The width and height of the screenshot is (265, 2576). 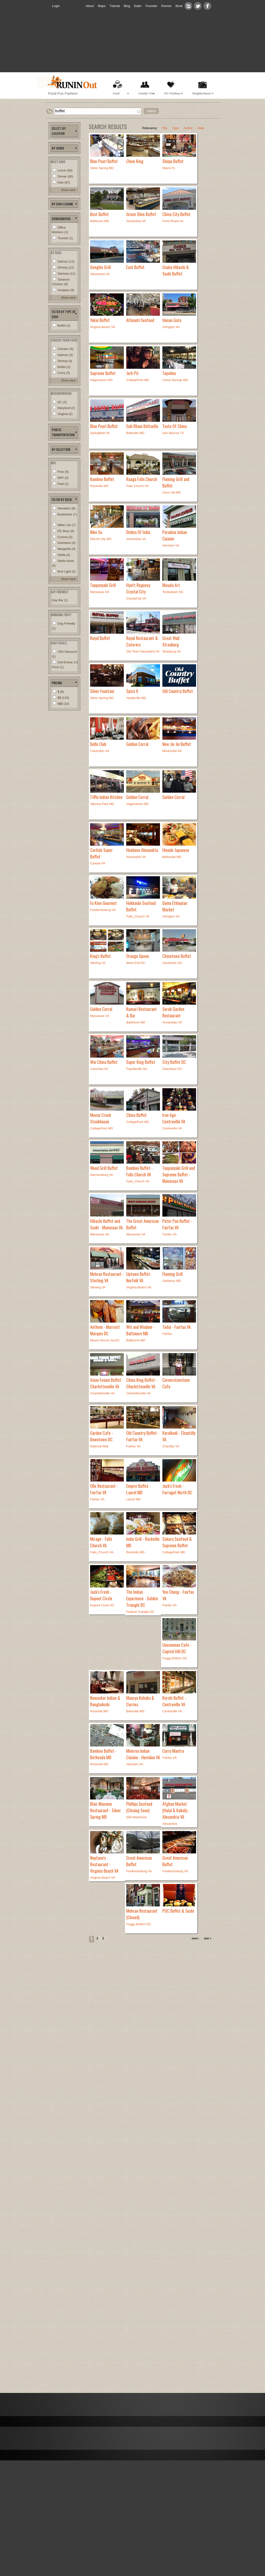 I want to click on Family+Fun, so click(x=146, y=94).